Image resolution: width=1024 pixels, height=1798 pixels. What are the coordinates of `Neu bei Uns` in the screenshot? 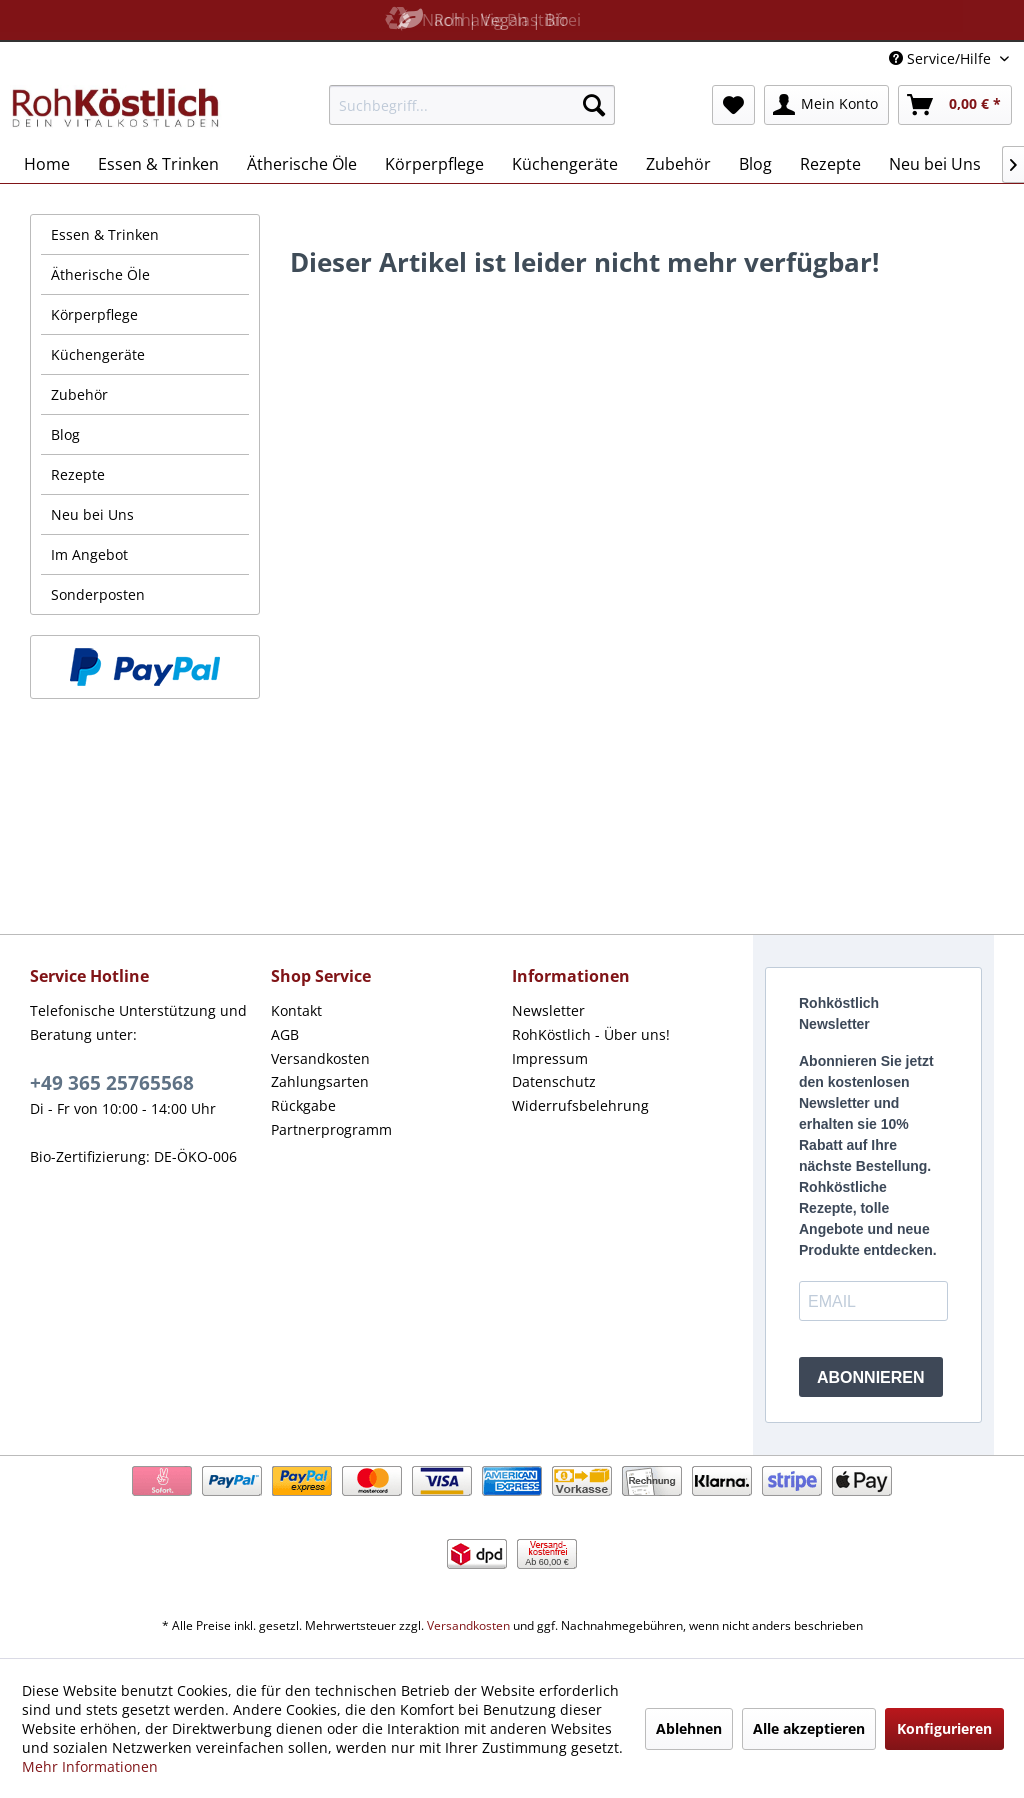 It's located at (92, 514).